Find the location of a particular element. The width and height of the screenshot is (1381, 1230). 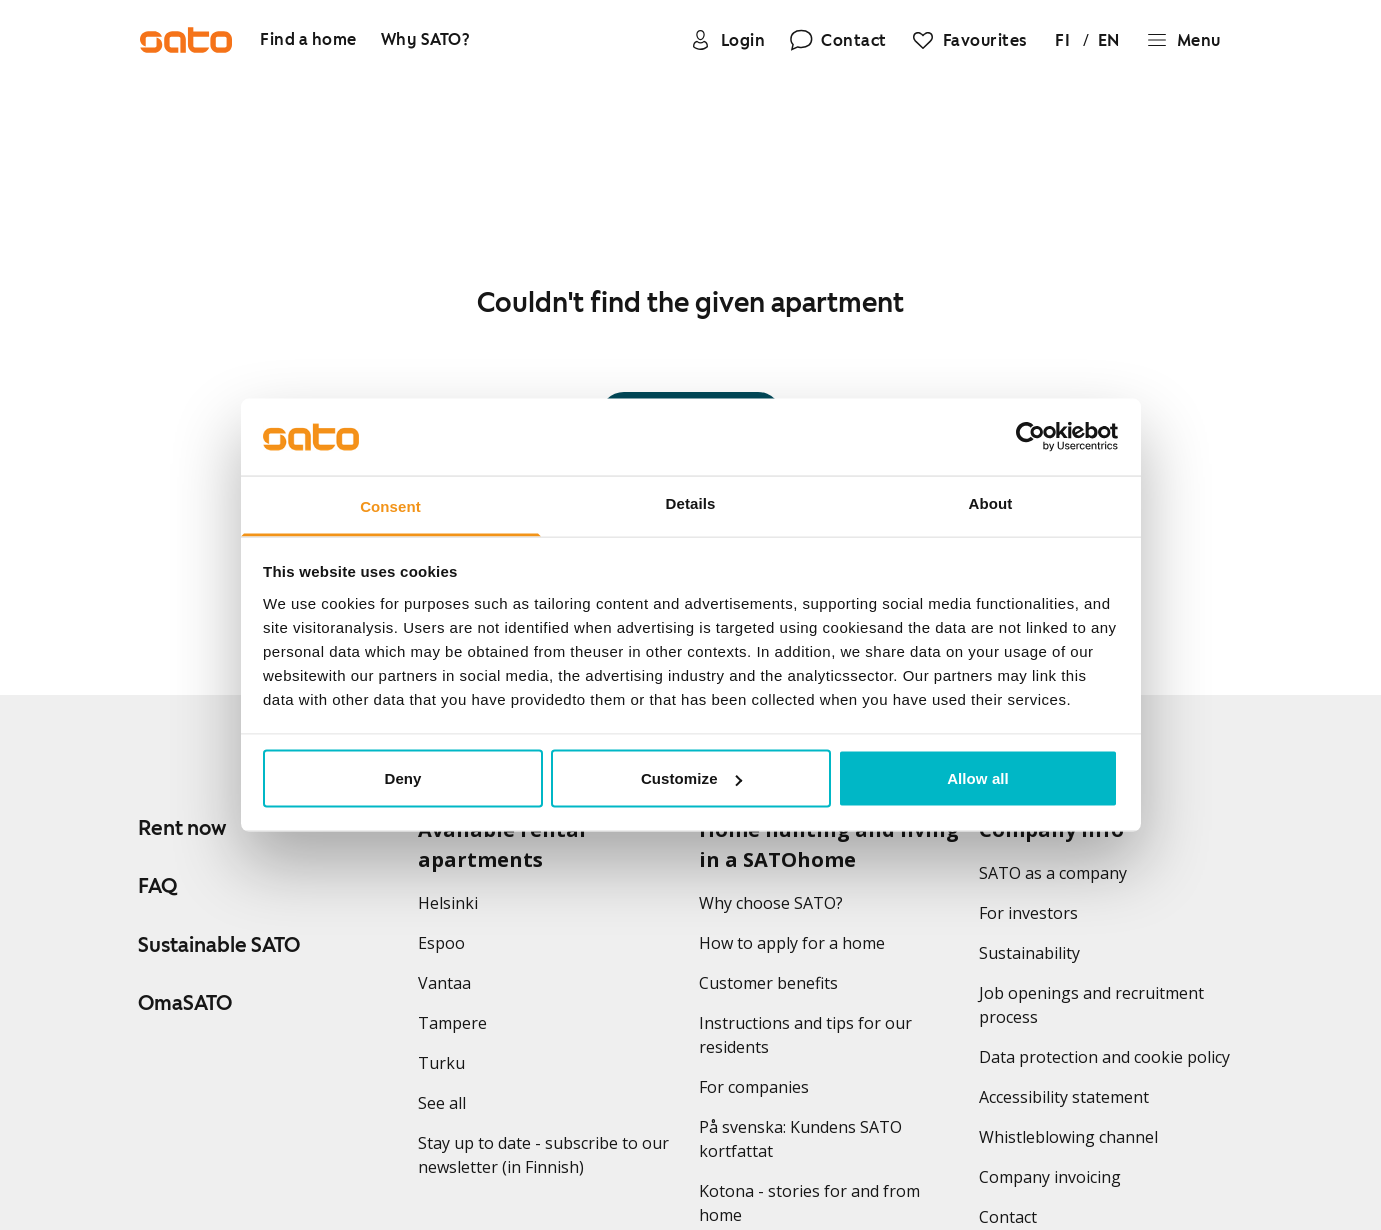

Job openings and recruitment process is located at coordinates (1091, 1005).